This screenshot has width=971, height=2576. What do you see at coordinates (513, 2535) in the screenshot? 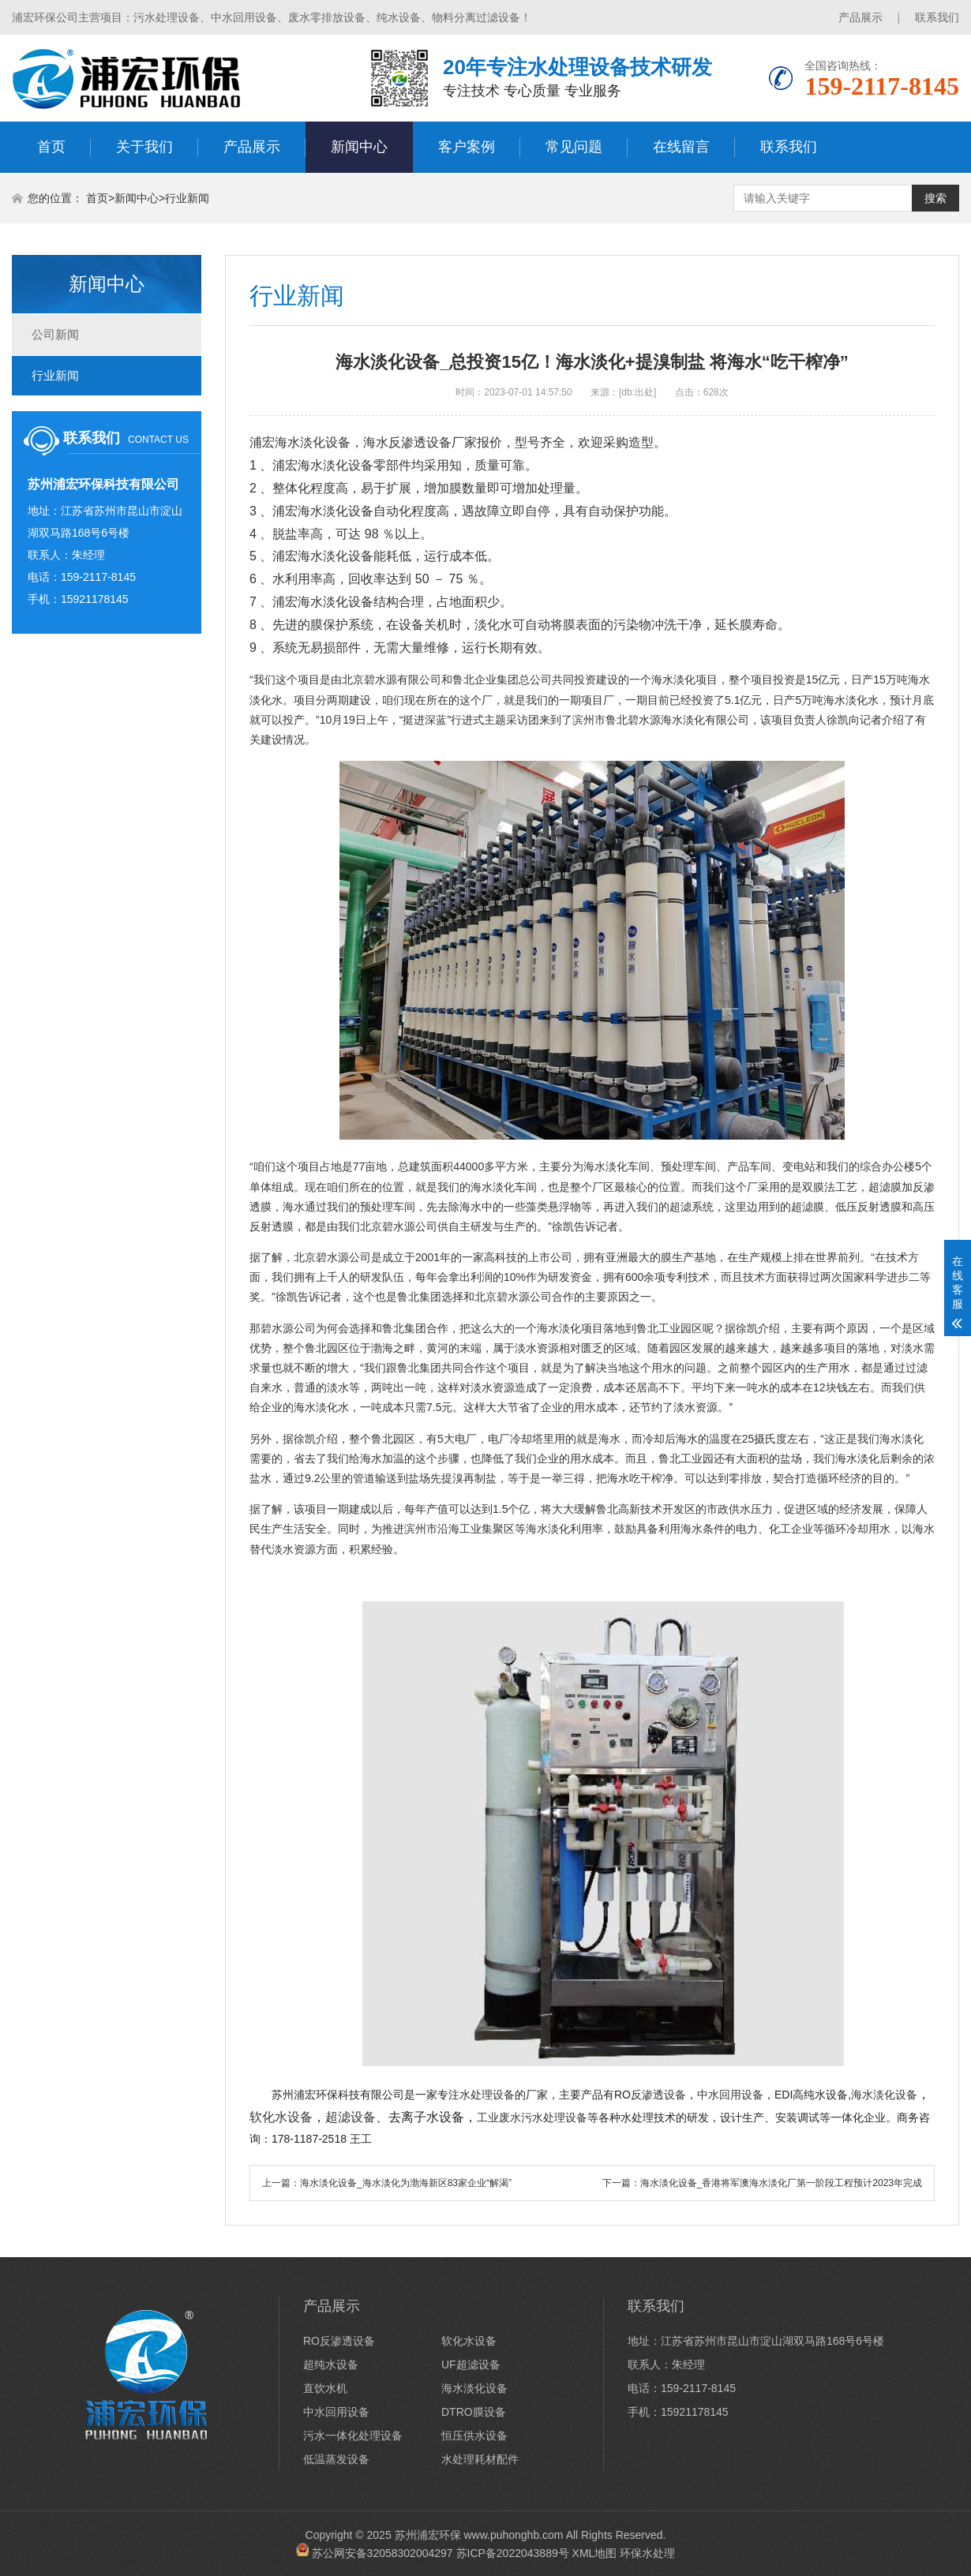
I see `www.puhonghb.com` at bounding box center [513, 2535].